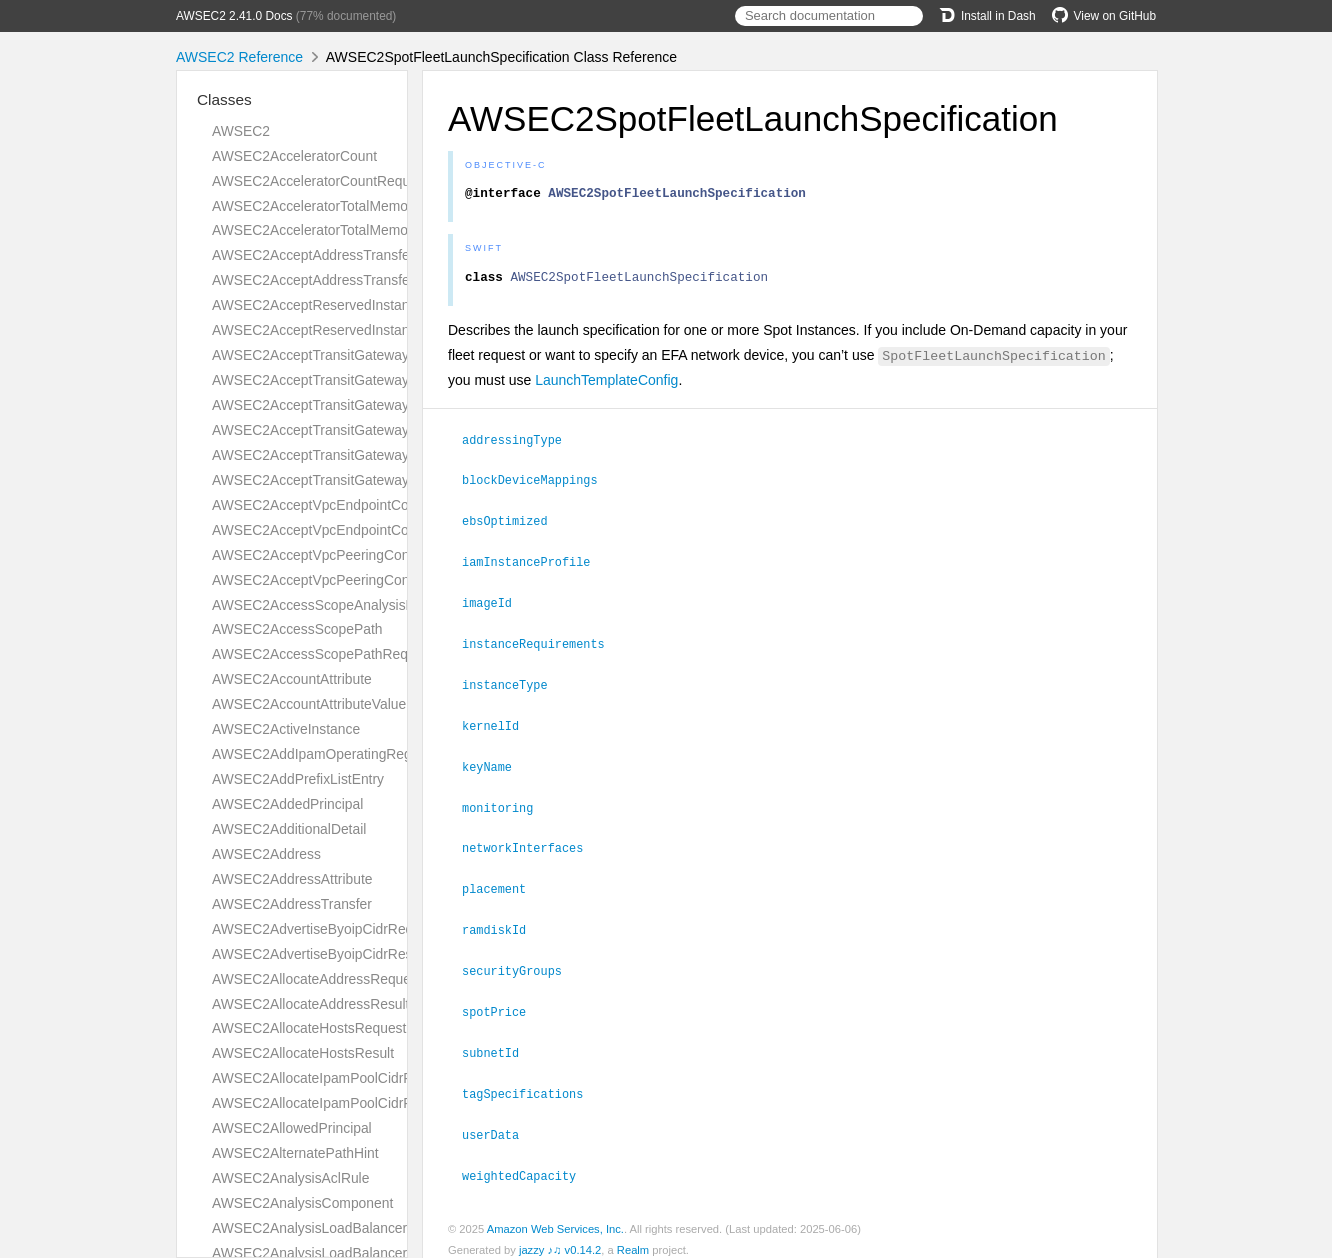 This screenshot has width=1332, height=1258. I want to click on AWSEC2AcceleratorTotalMemoryMiB, so click(327, 206).